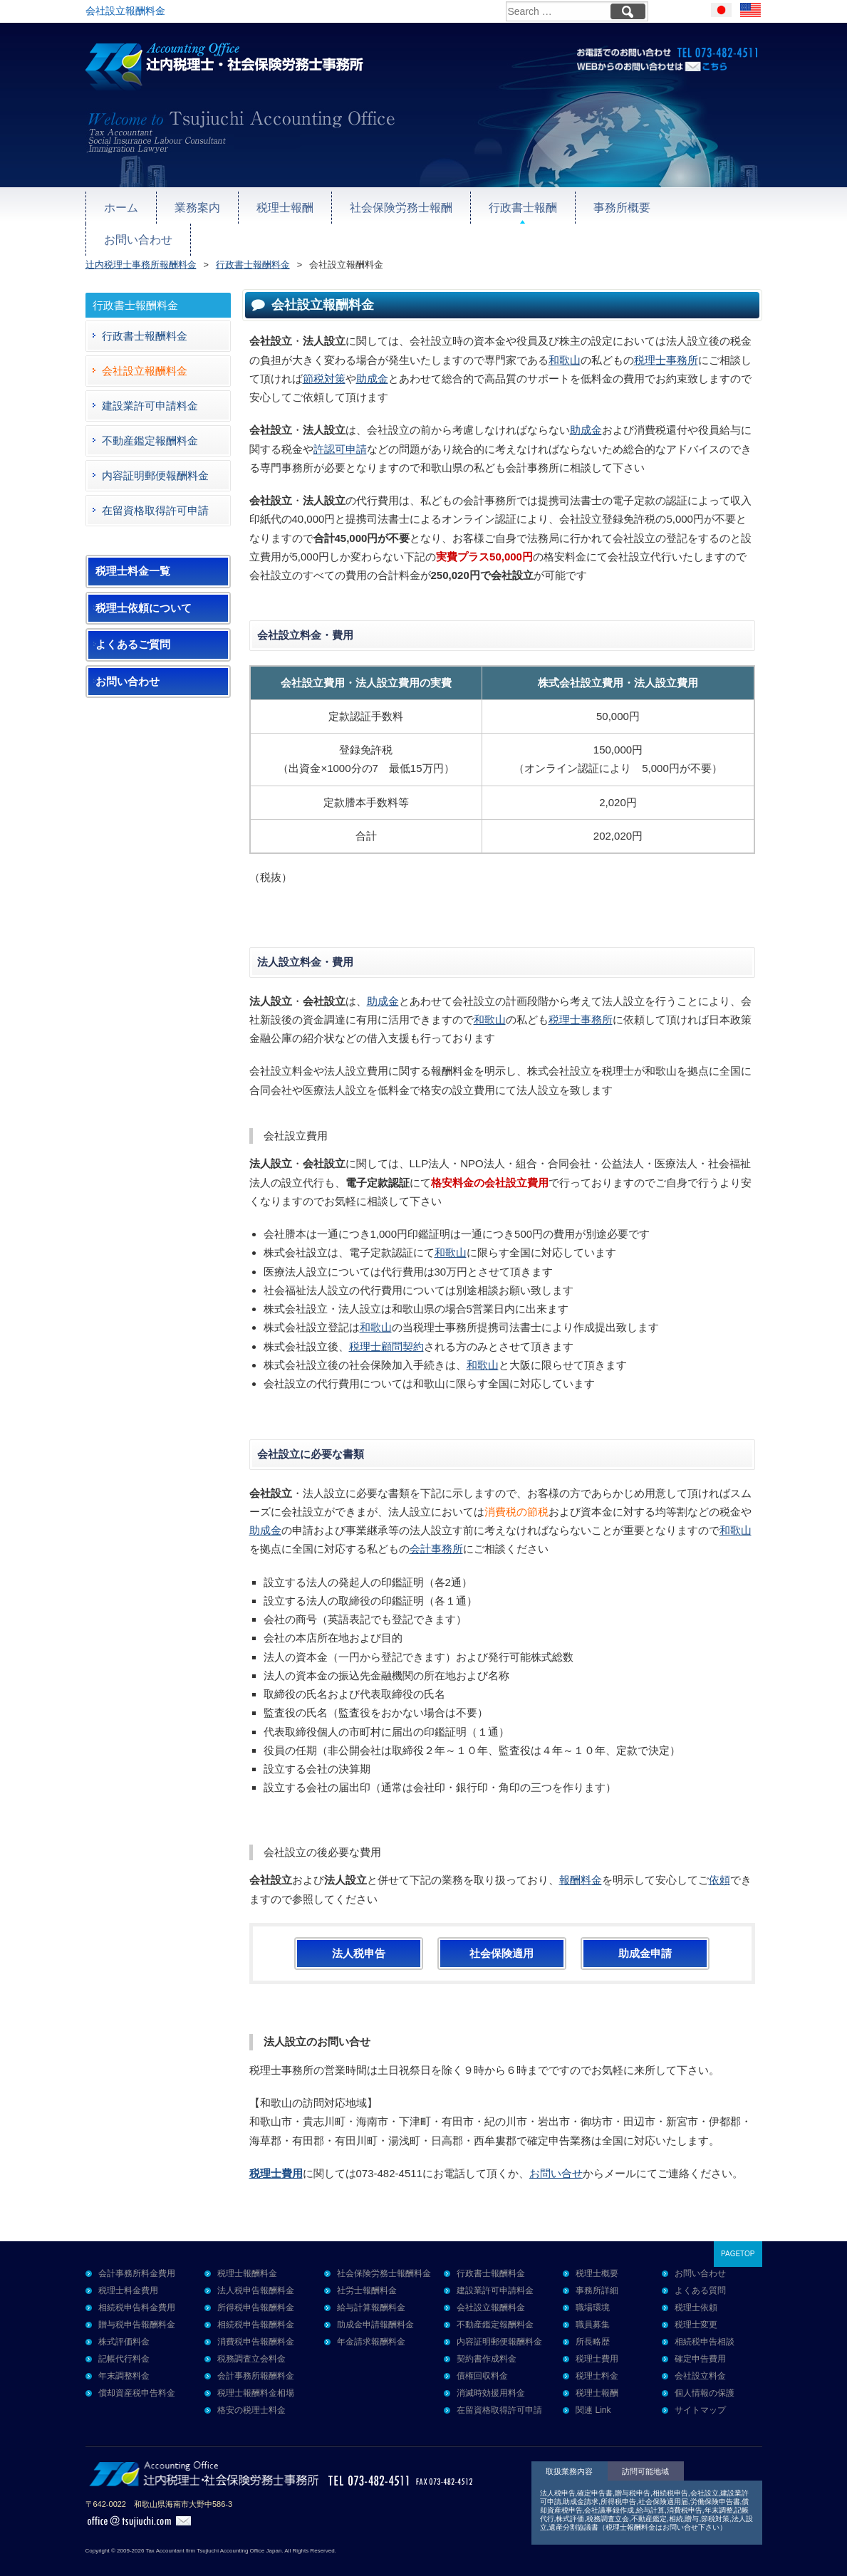 The image size is (847, 2576). What do you see at coordinates (704, 2322) in the screenshot?
I see `相続税申告相談` at bounding box center [704, 2322].